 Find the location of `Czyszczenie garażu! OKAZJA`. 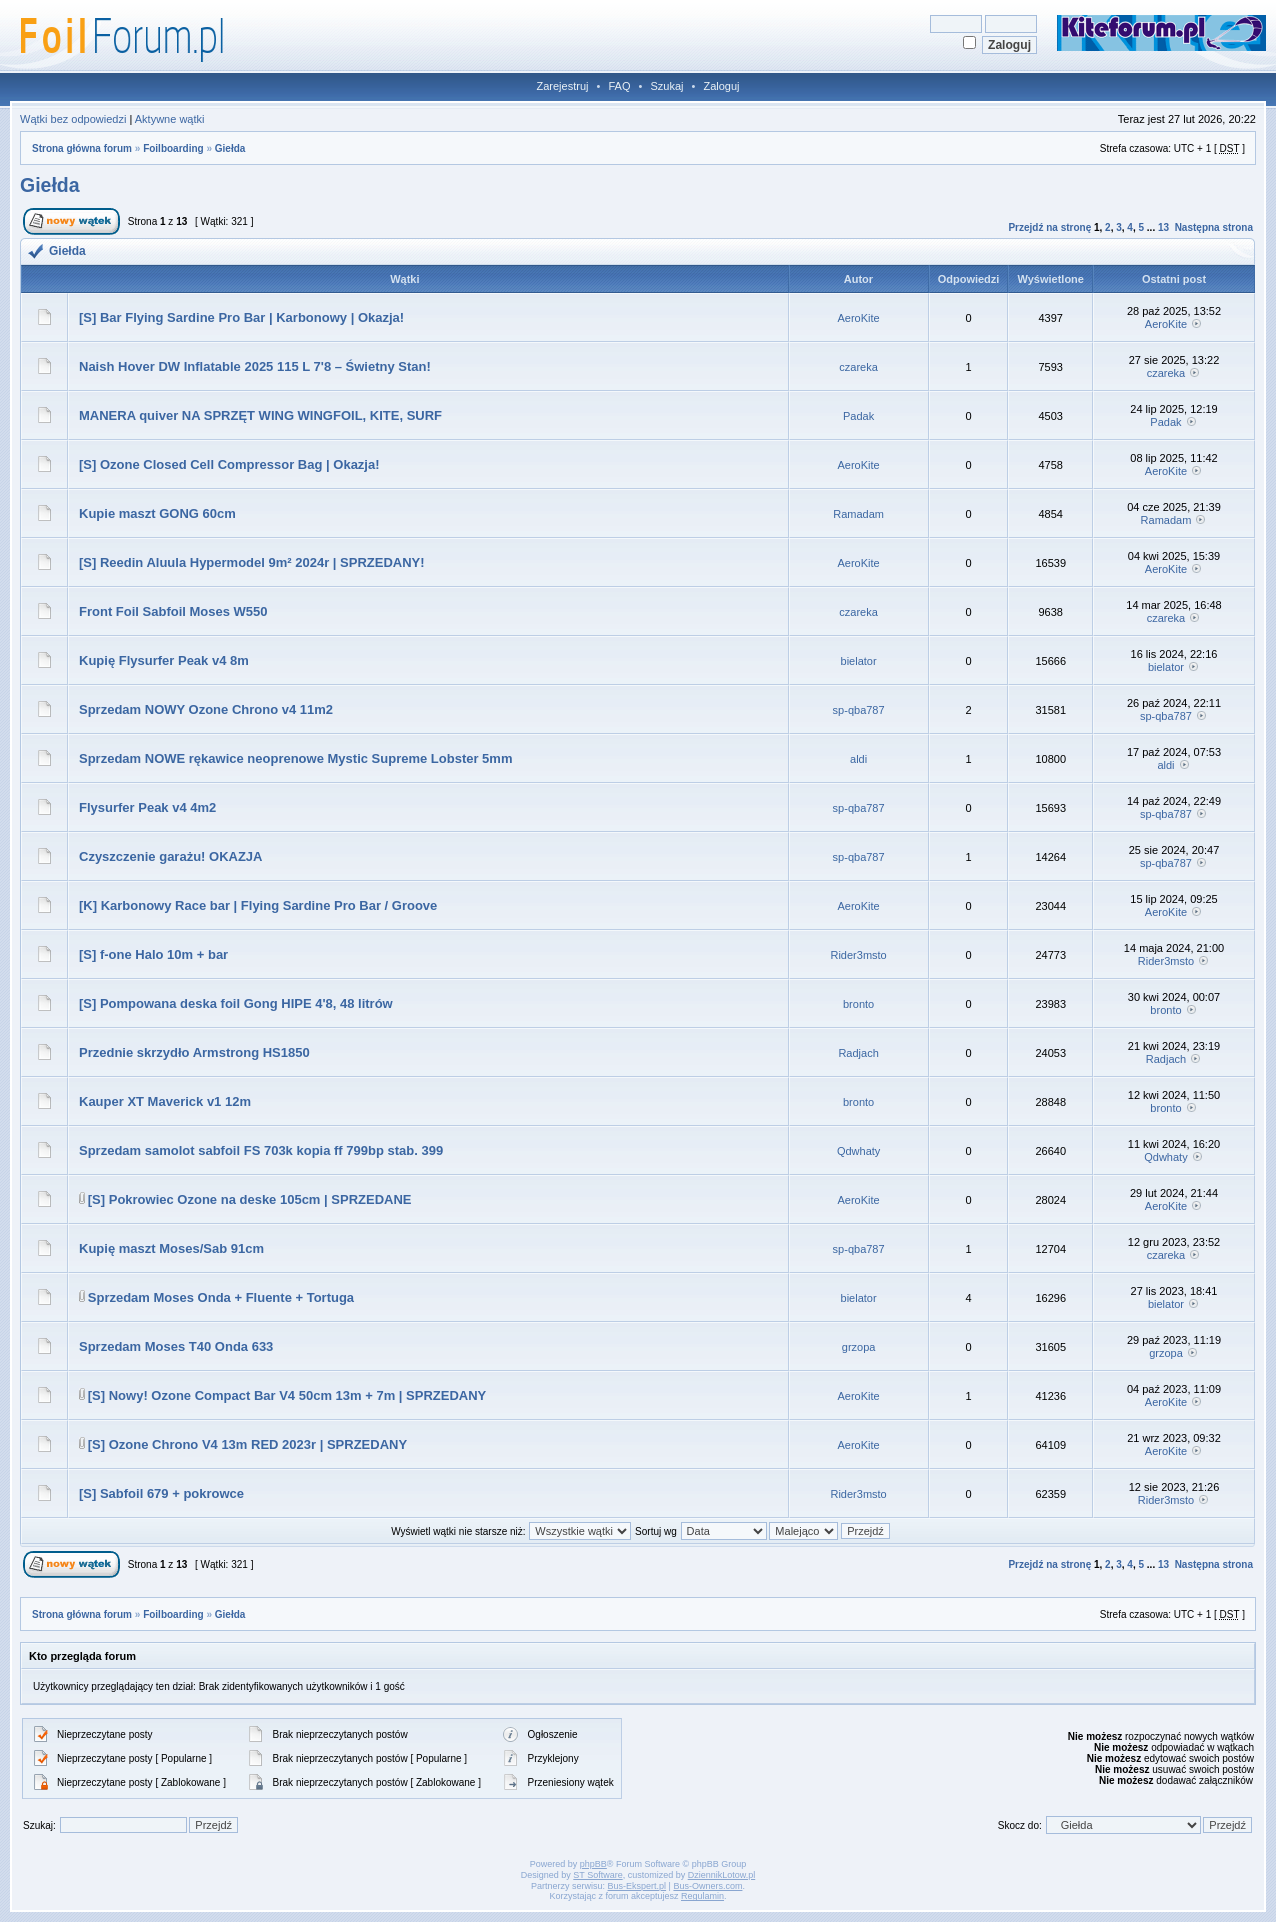

Czyszczenie garażu! OKAZJA is located at coordinates (171, 856).